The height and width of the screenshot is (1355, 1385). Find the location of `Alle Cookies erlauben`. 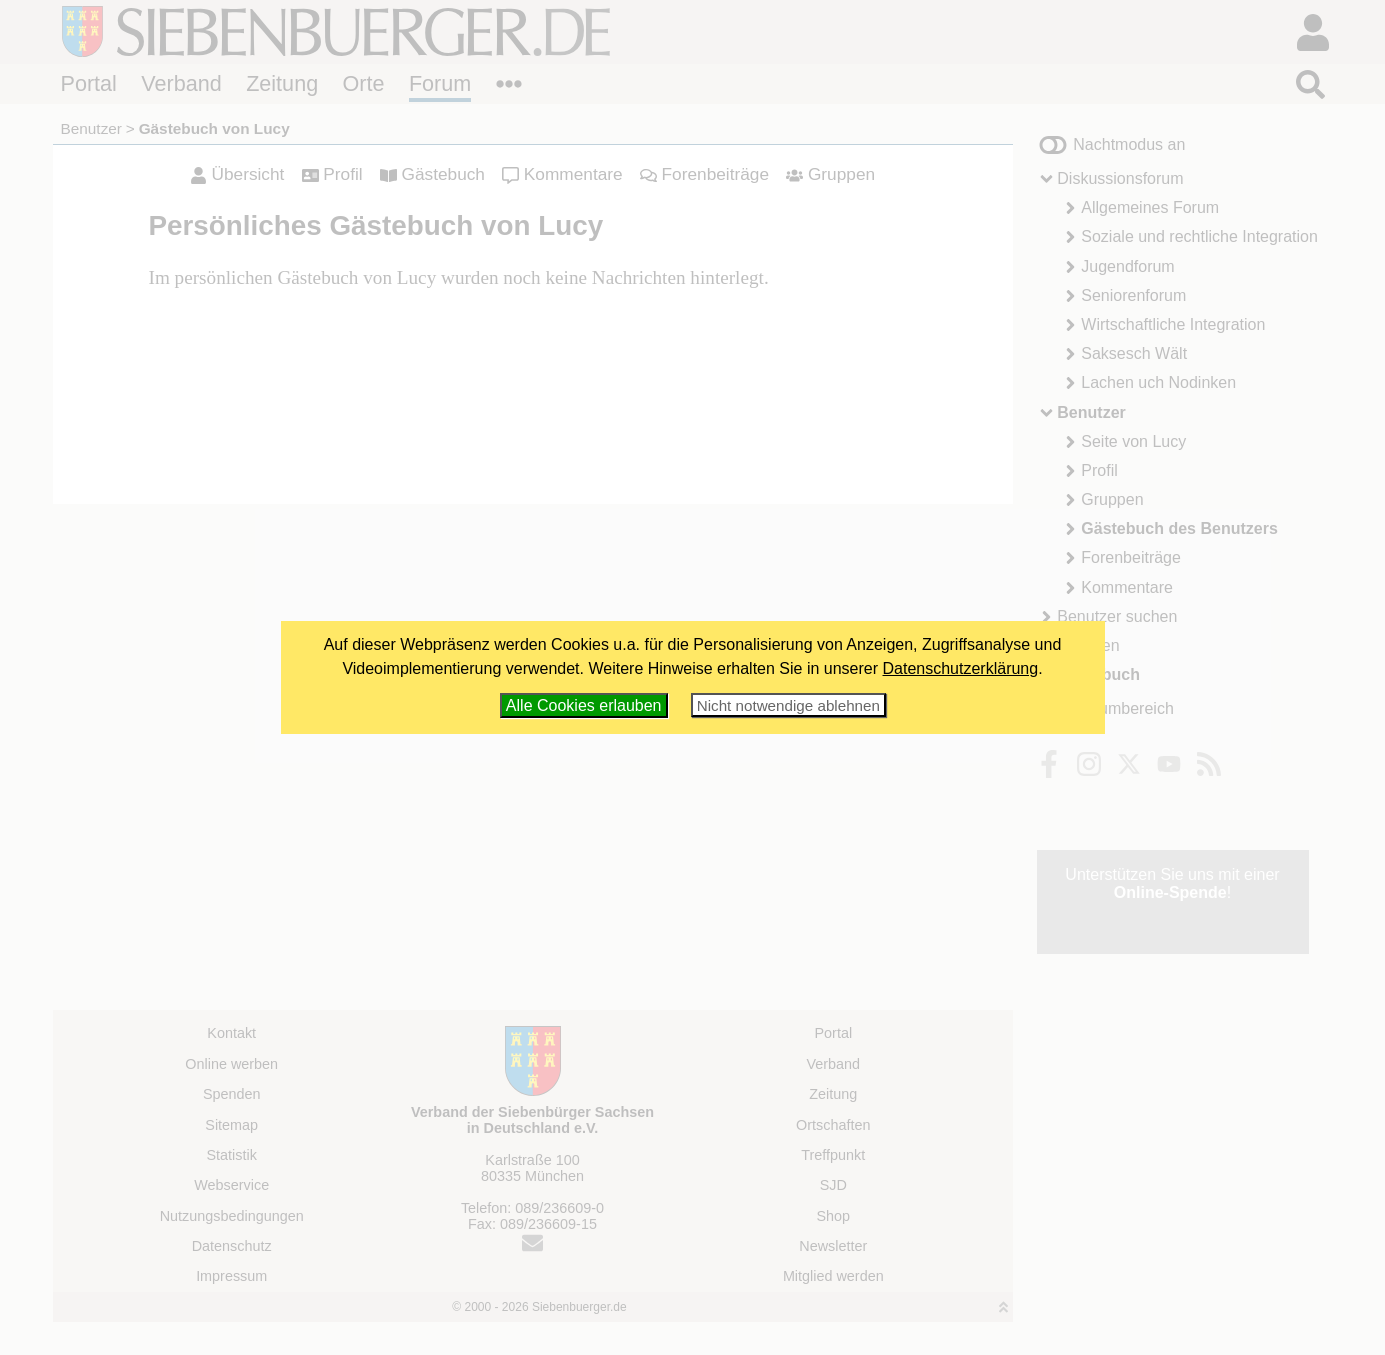

Alle Cookies erlauben is located at coordinates (584, 705).